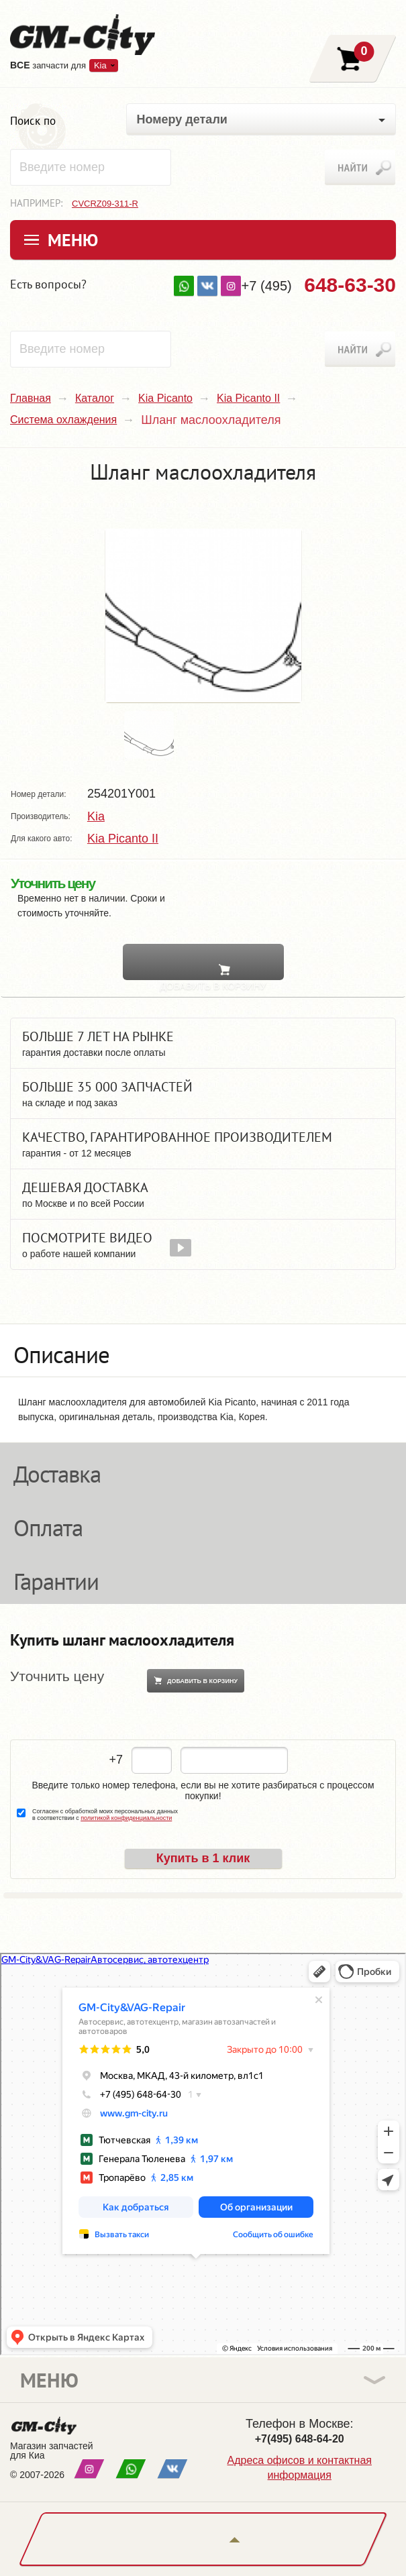 The width and height of the screenshot is (406, 2576). Describe the element at coordinates (105, 204) in the screenshot. I see `CVCRZ09-311-R` at that location.